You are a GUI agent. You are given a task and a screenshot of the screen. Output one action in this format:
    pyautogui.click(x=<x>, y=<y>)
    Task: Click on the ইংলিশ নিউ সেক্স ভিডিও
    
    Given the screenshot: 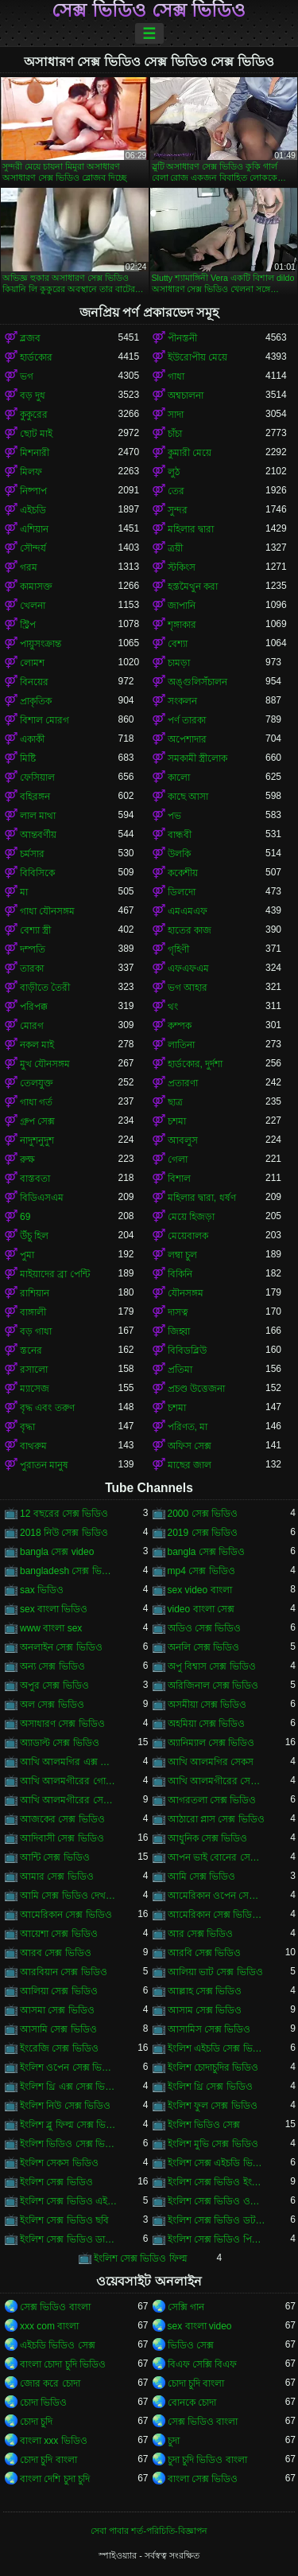 What is the action you would take?
    pyautogui.click(x=65, y=2105)
    